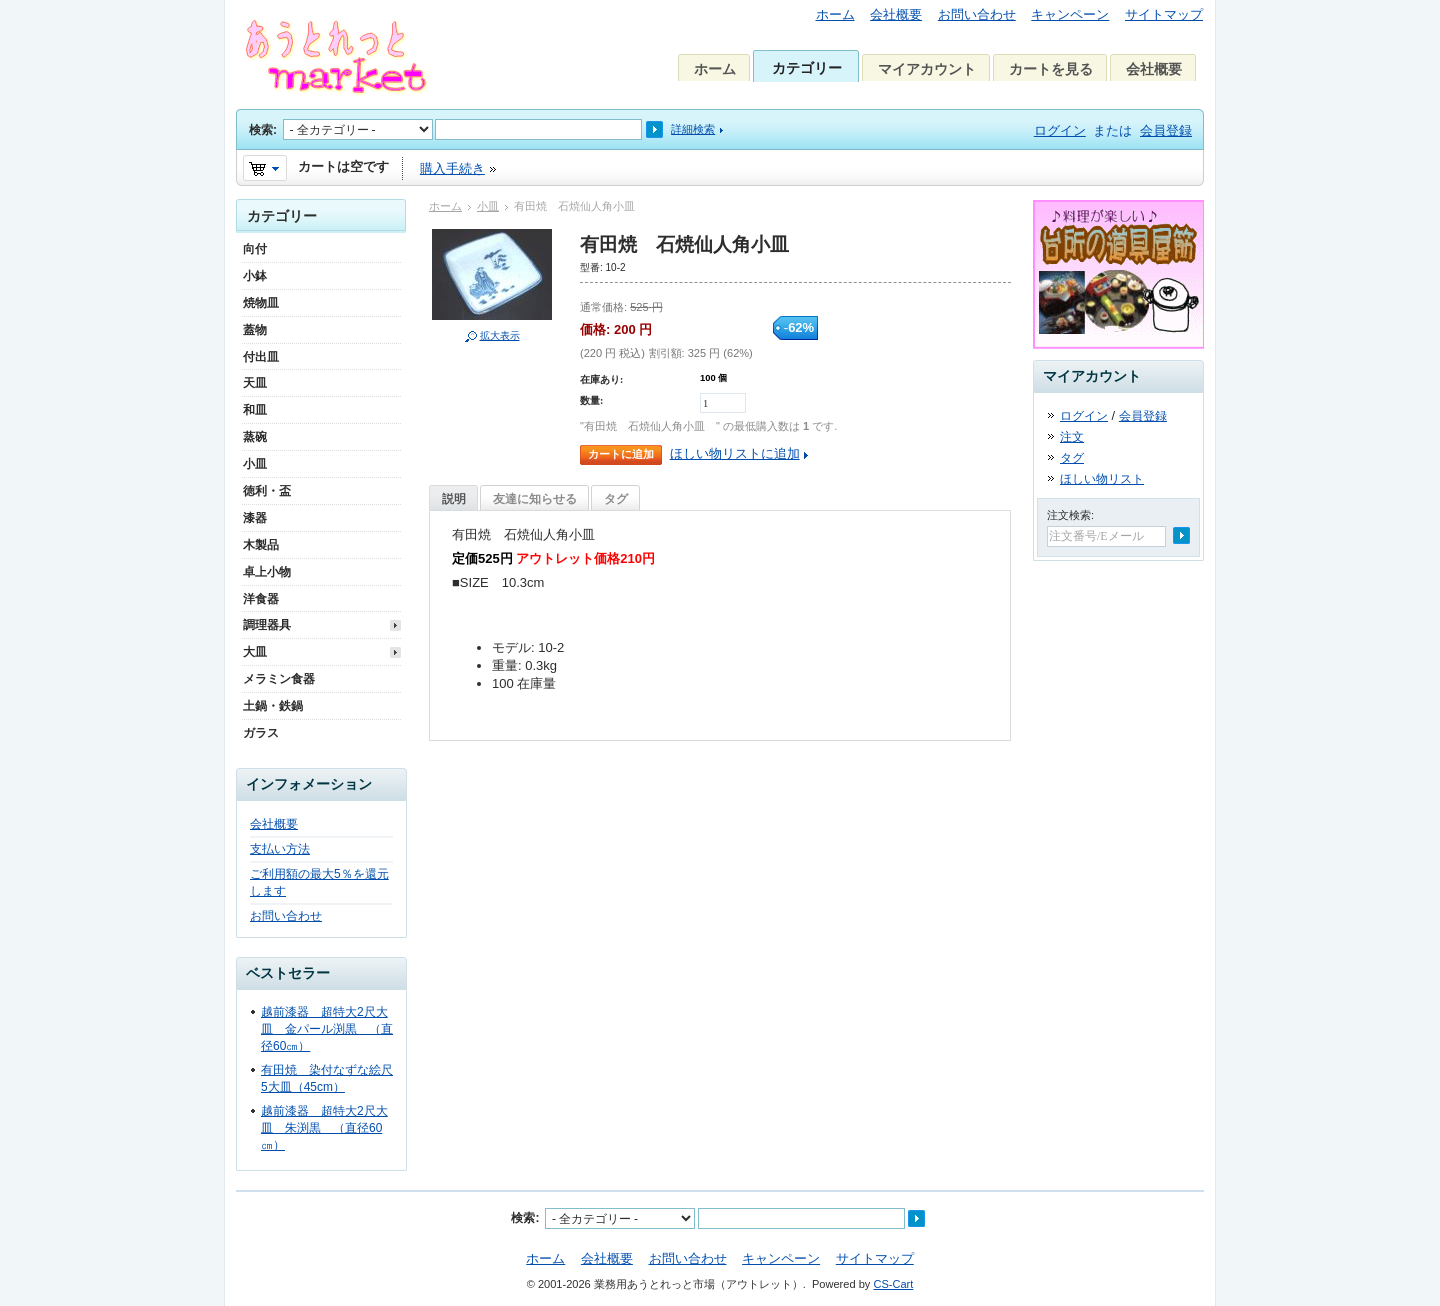 This screenshot has width=1440, height=1306. Describe the element at coordinates (255, 652) in the screenshot. I see `大皿` at that location.